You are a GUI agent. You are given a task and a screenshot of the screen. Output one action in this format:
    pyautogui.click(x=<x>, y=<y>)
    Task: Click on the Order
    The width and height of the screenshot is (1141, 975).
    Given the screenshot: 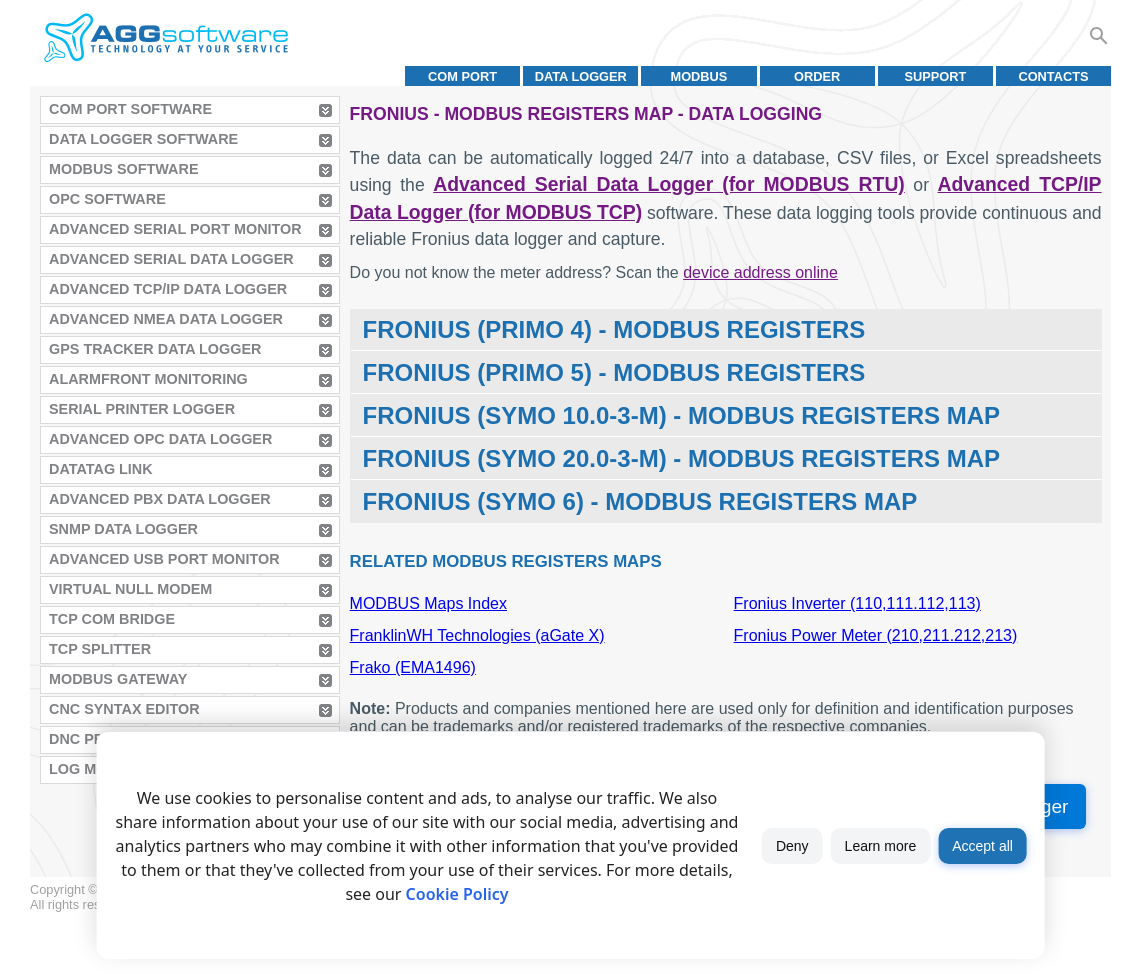 What is the action you would take?
    pyautogui.click(x=817, y=76)
    